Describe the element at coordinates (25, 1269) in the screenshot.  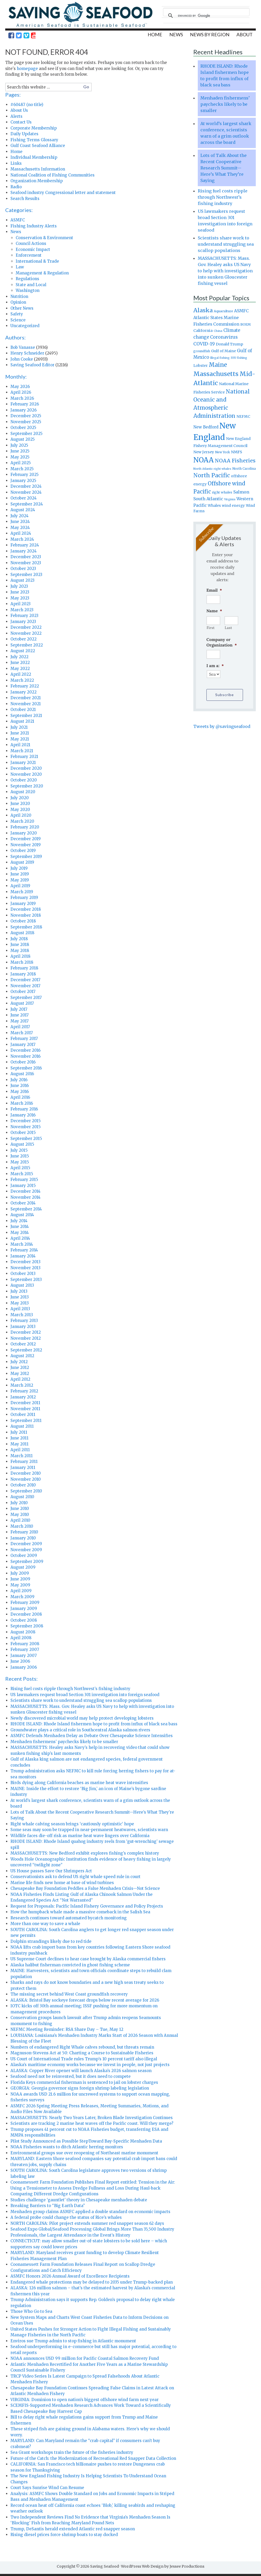
I see `November 2013` at that location.